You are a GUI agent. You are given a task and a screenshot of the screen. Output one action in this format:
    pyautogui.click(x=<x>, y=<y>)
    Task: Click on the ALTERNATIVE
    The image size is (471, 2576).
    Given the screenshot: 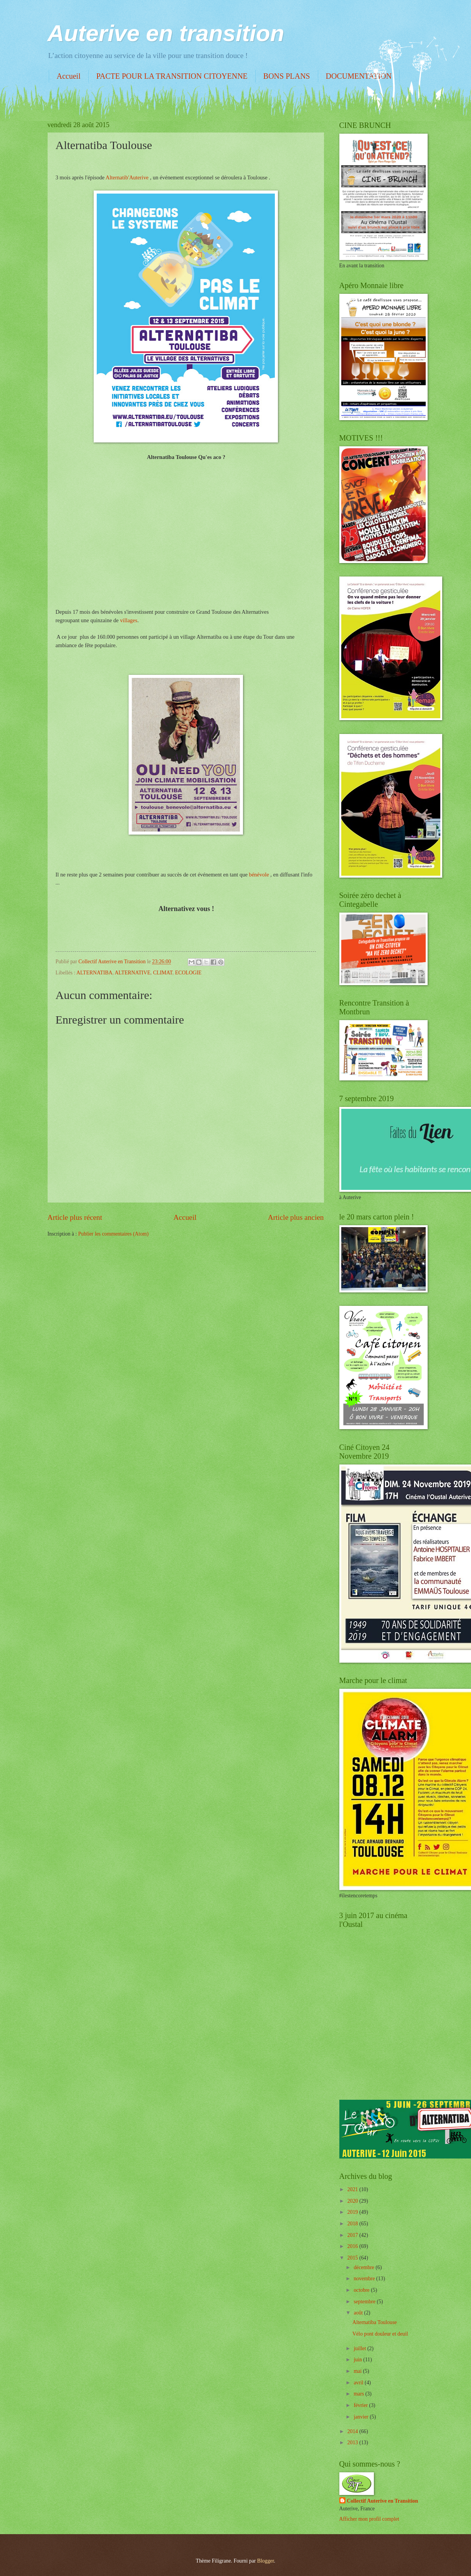 What is the action you would take?
    pyautogui.click(x=132, y=973)
    